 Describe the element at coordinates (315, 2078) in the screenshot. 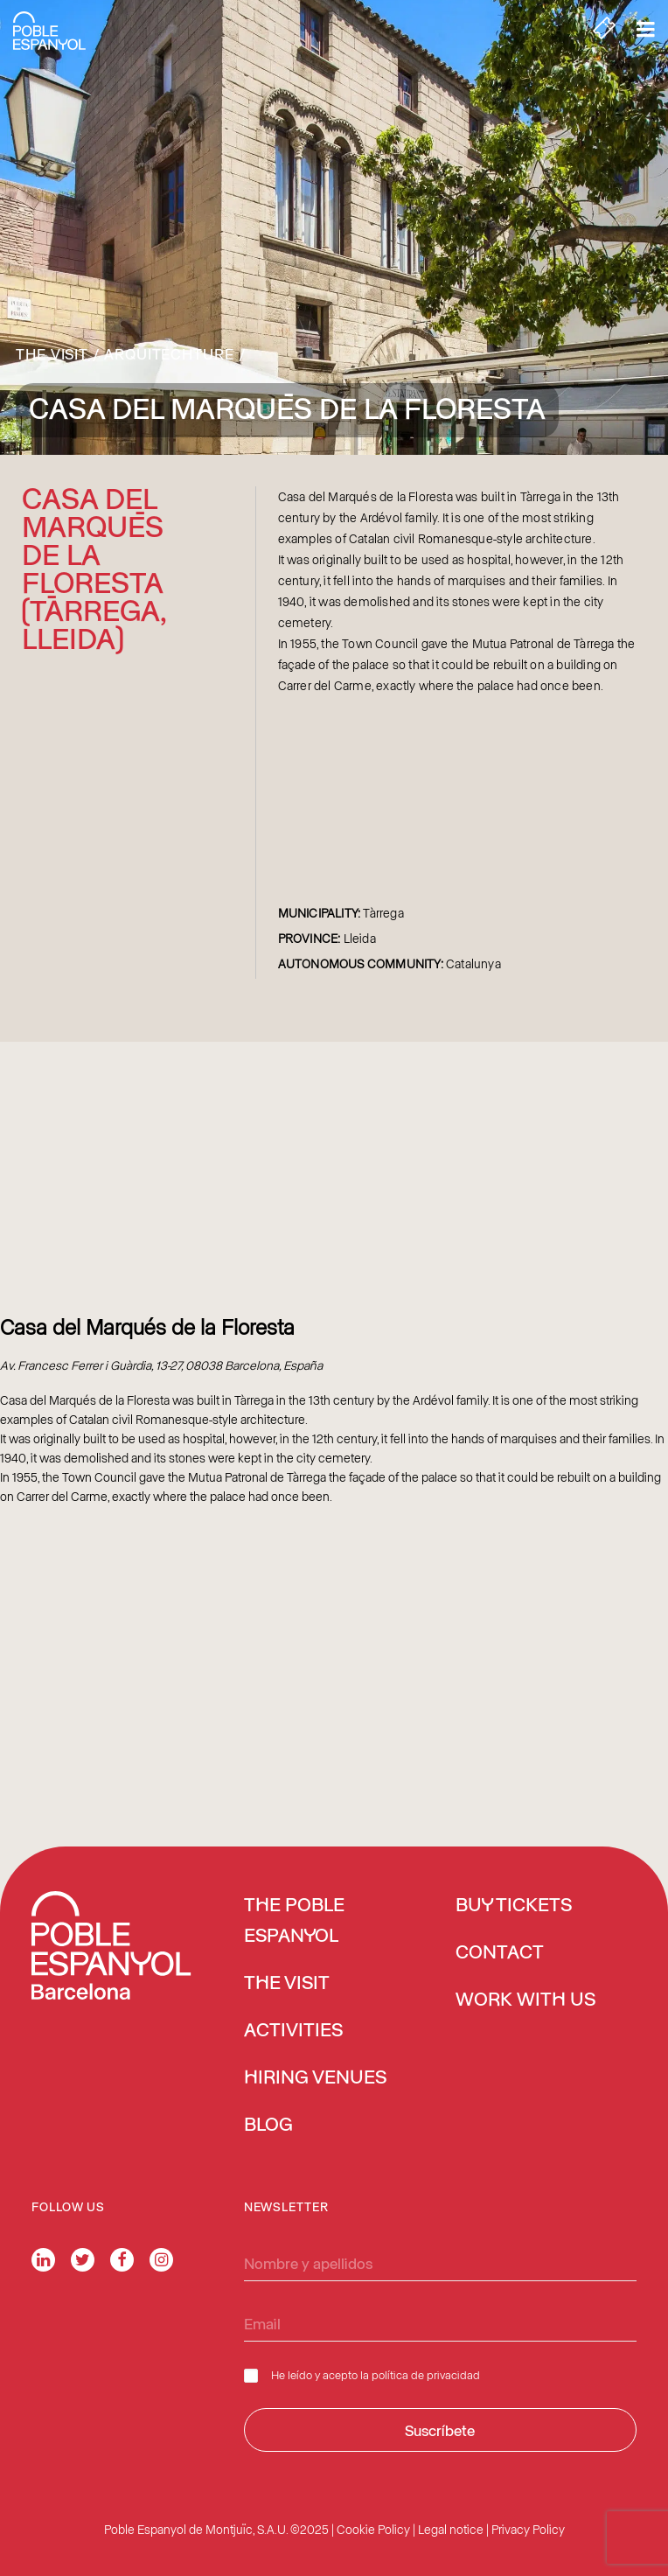

I see `Hiring venues` at that location.